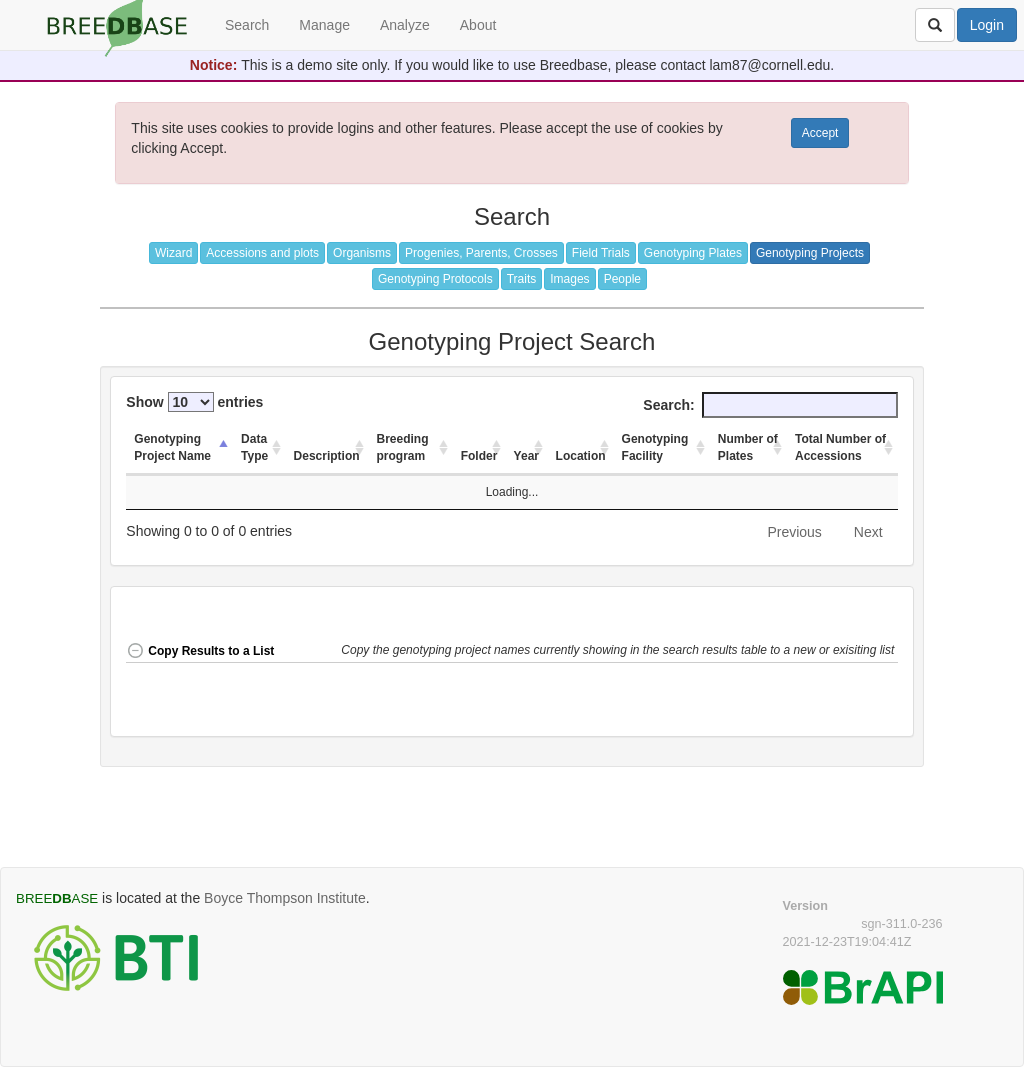 This screenshot has height=1067, width=1024. I want to click on [button], so click(619, 652).